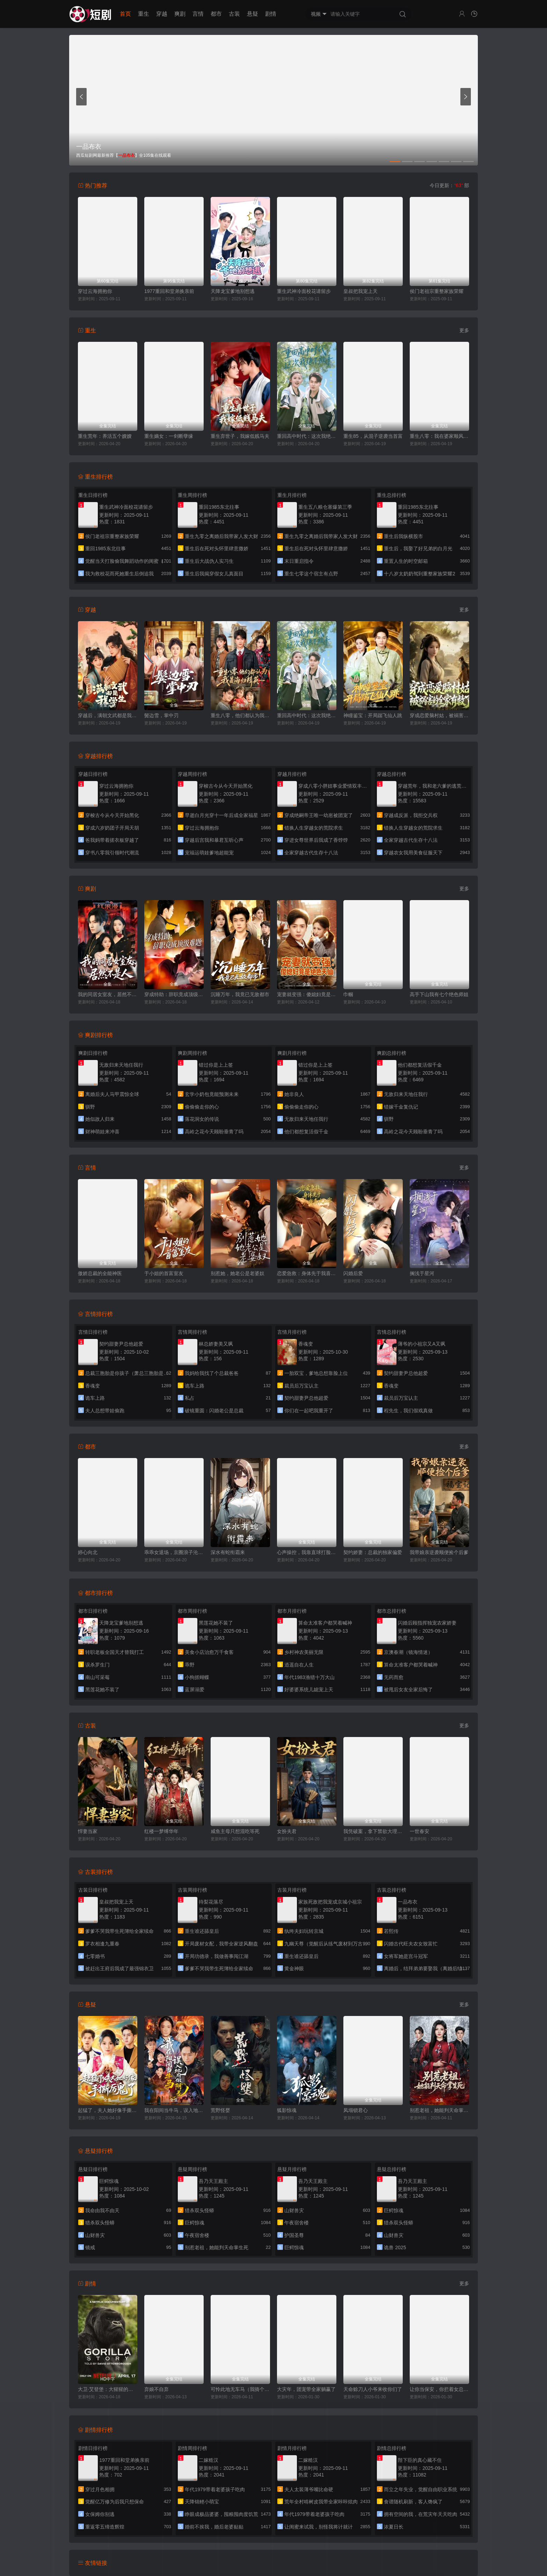 The height and width of the screenshot is (2576, 547). Describe the element at coordinates (233, 291) in the screenshot. I see `天降龙宝爹地别想逃` at that location.